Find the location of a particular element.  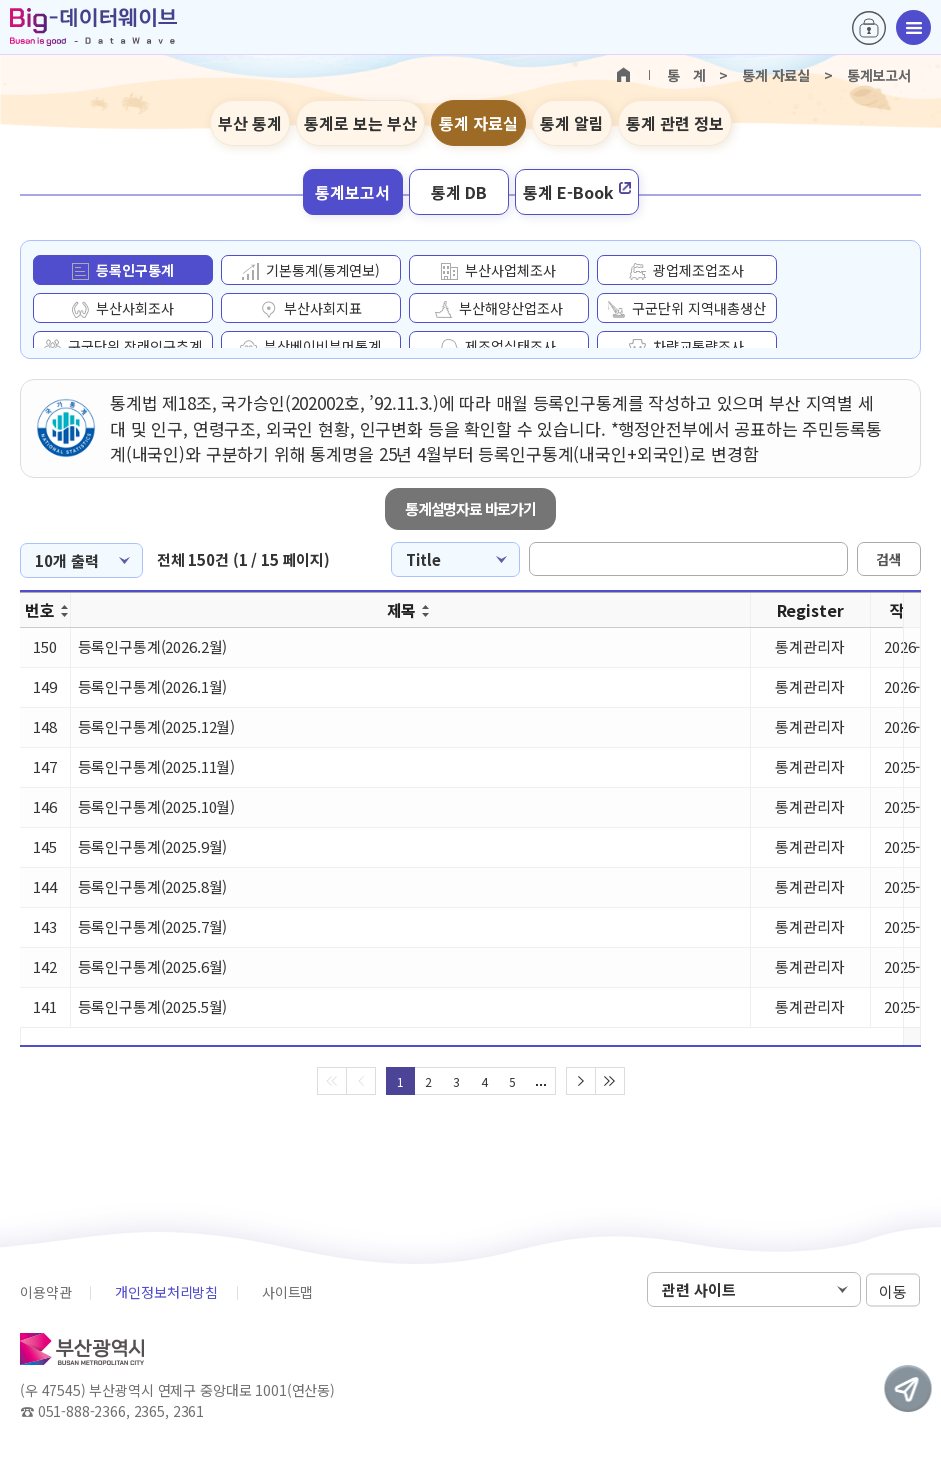

통계로 보는 부산 is located at coordinates (360, 123).